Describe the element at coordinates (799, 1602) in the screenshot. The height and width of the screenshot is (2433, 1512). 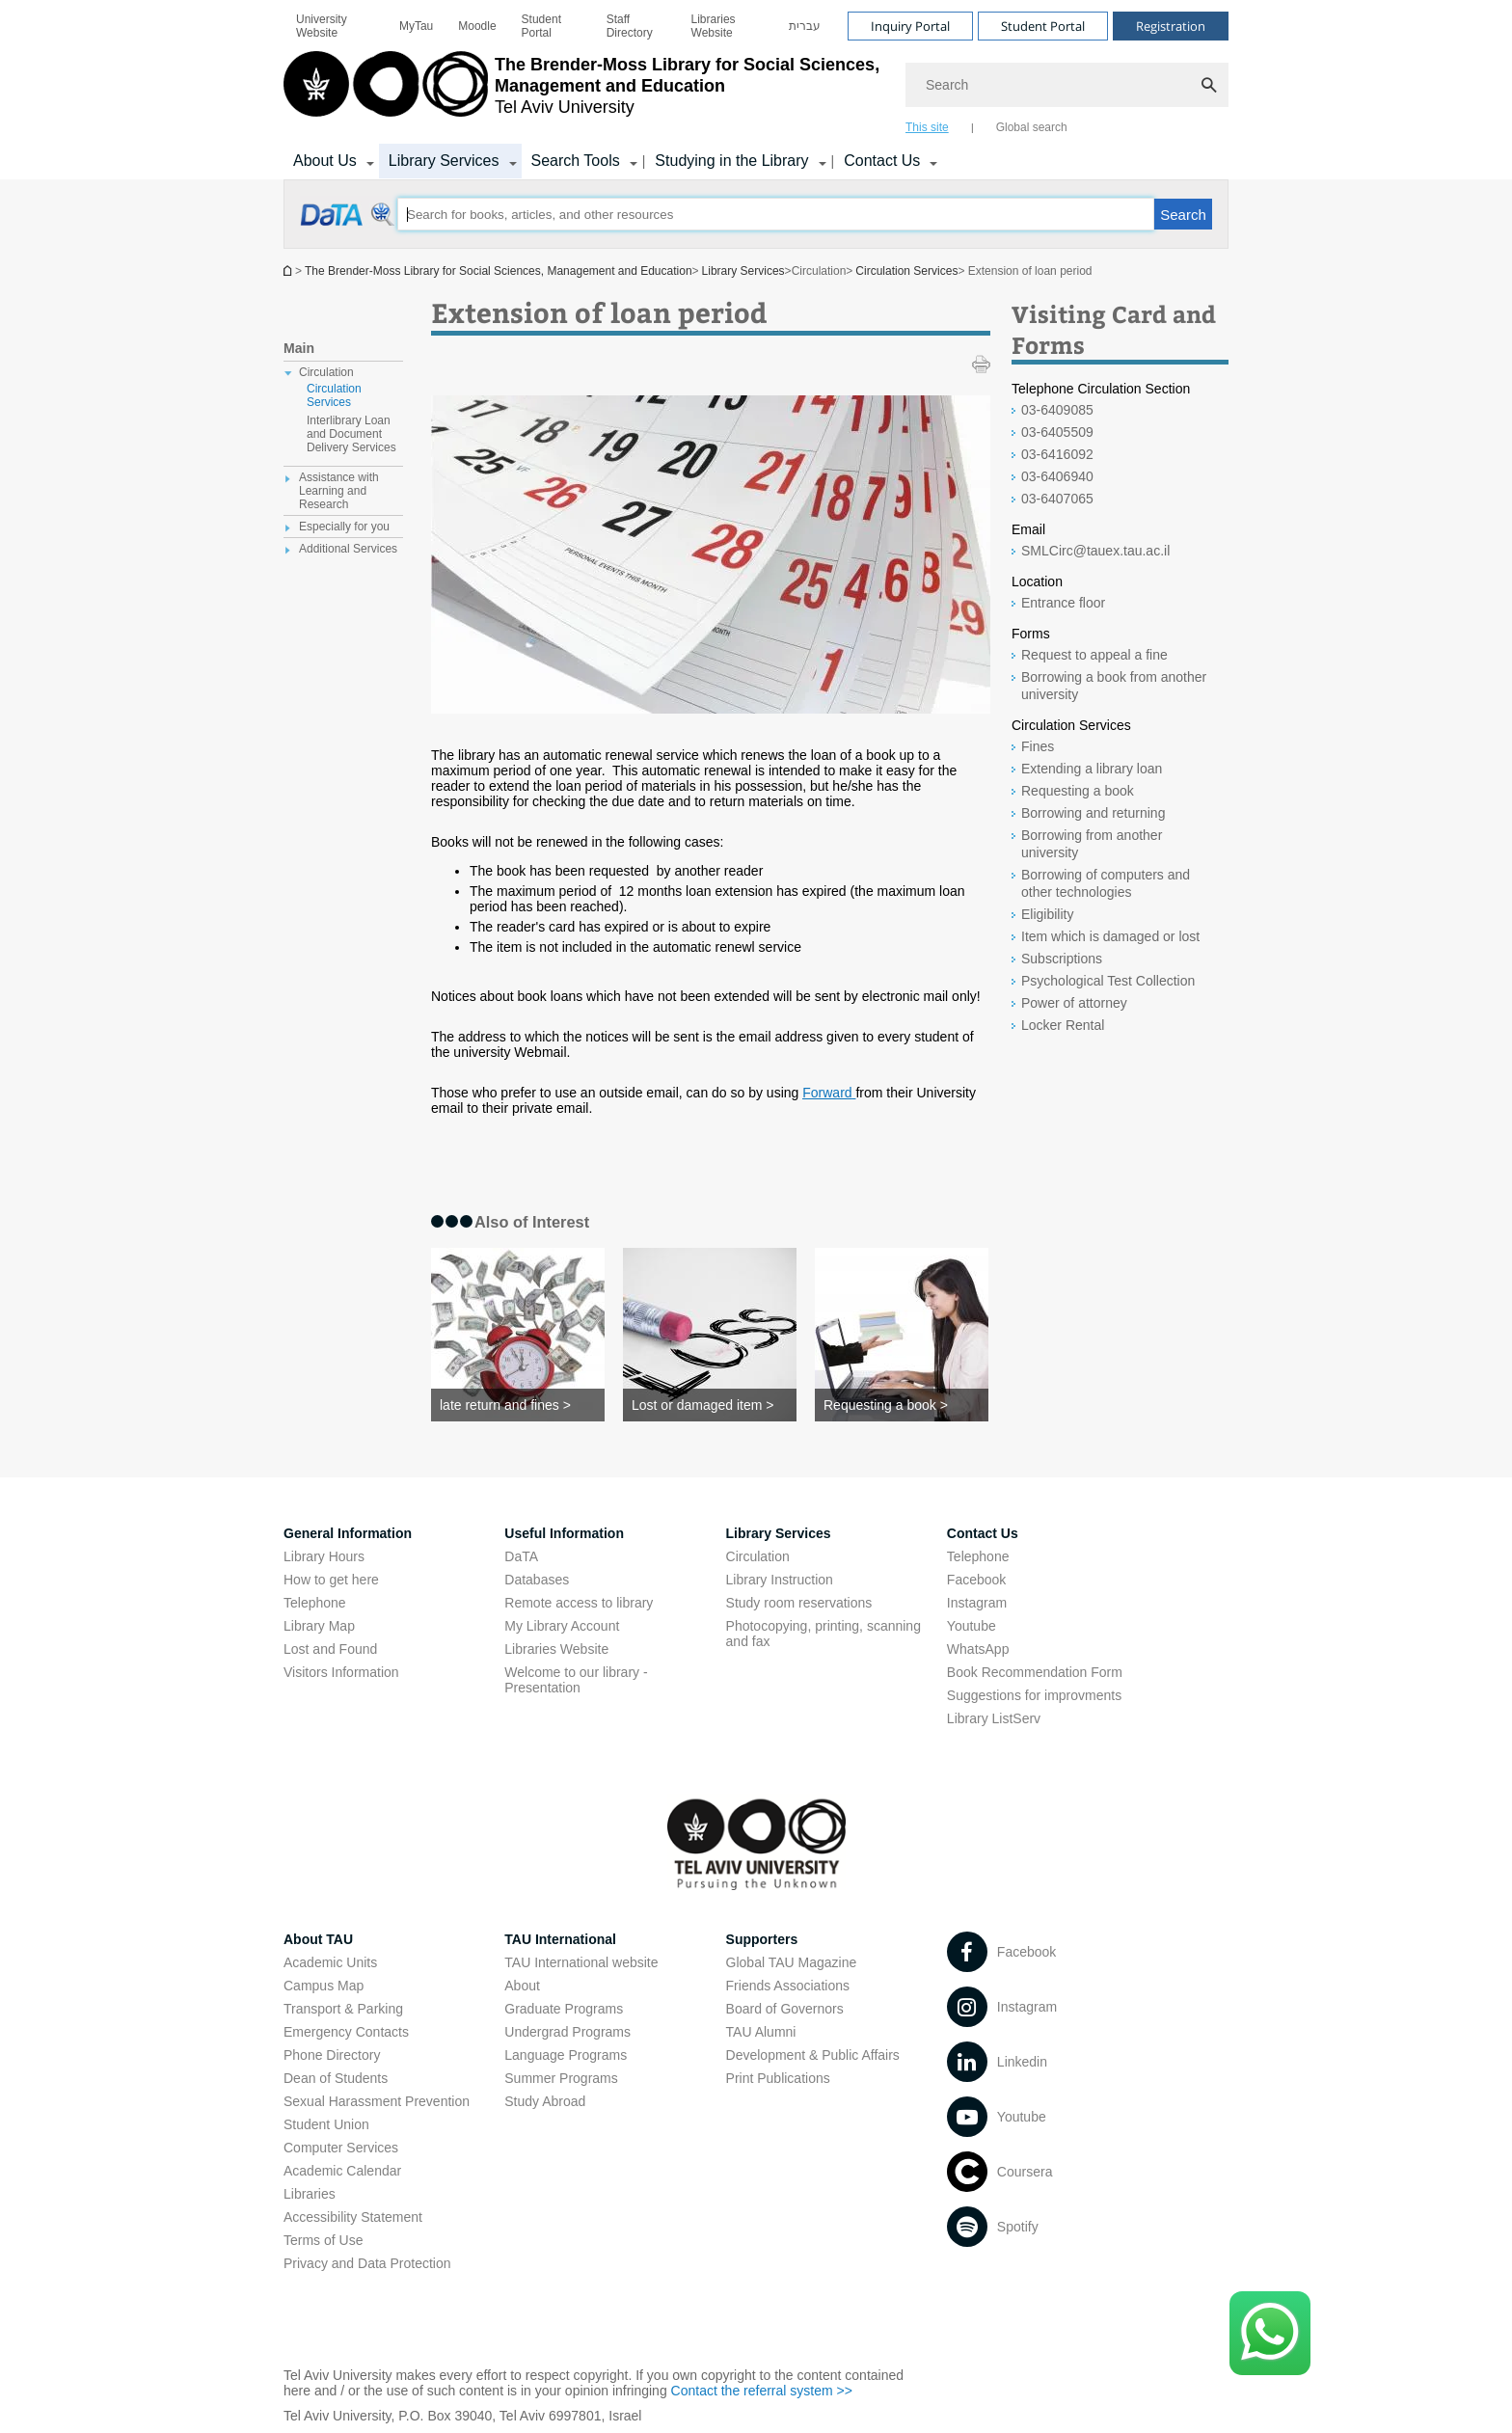
I see `Study room reservations` at that location.